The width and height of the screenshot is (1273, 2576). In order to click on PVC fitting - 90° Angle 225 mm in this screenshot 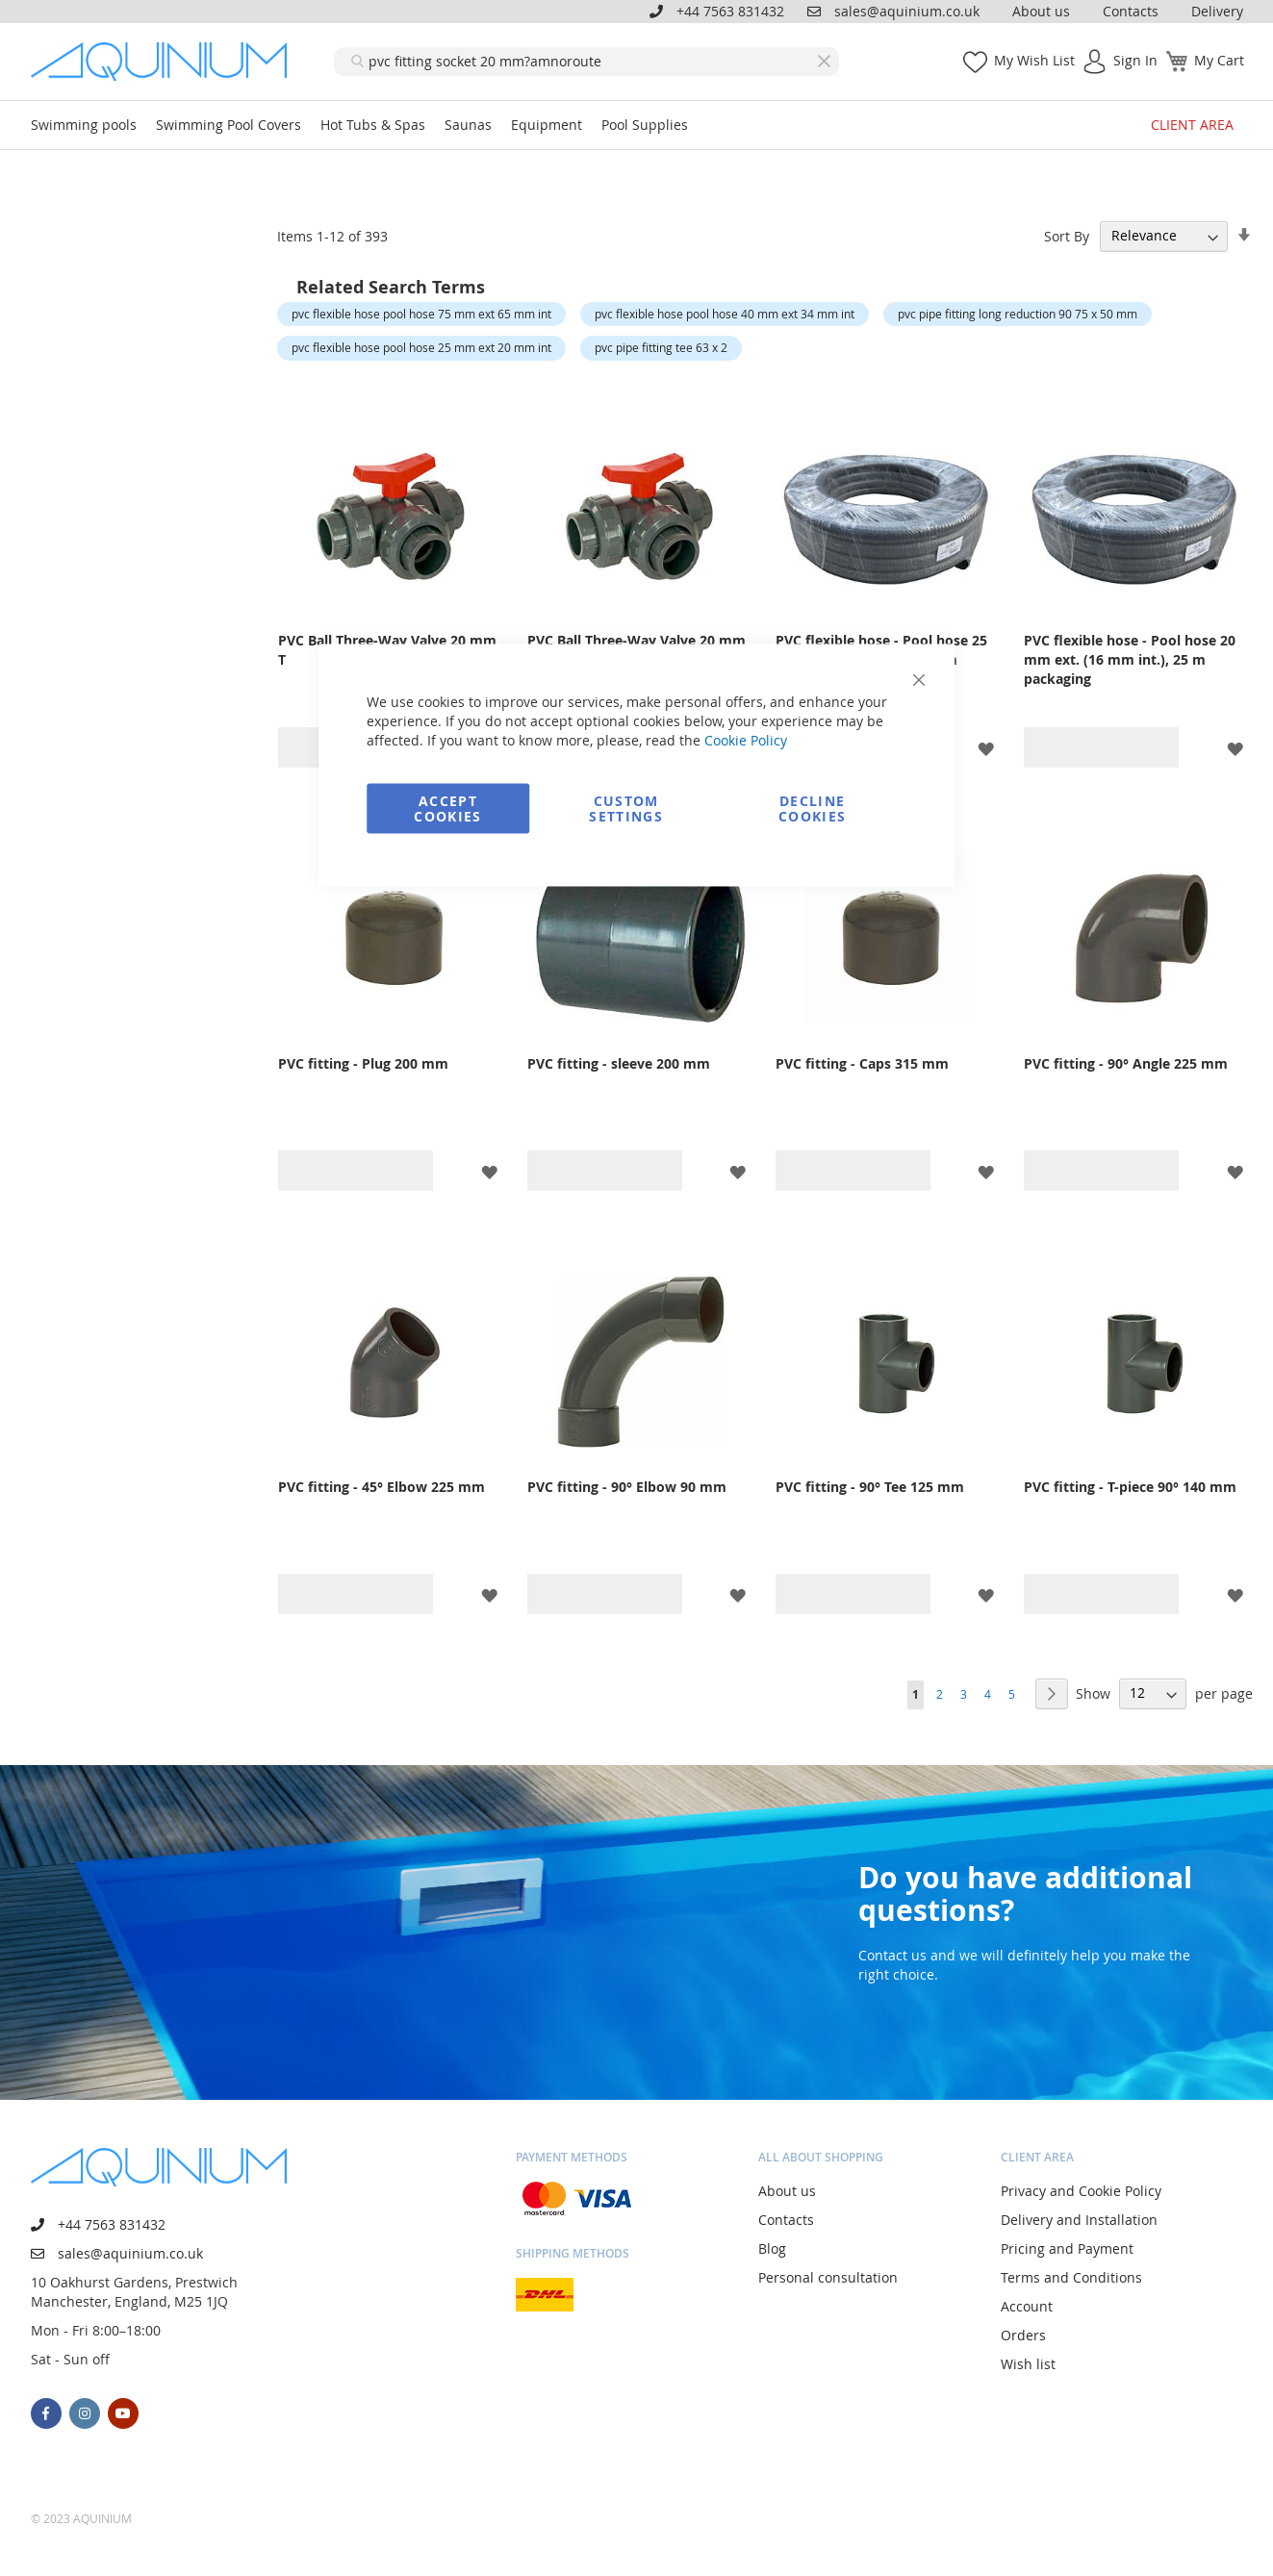, I will do `click(1126, 1063)`.